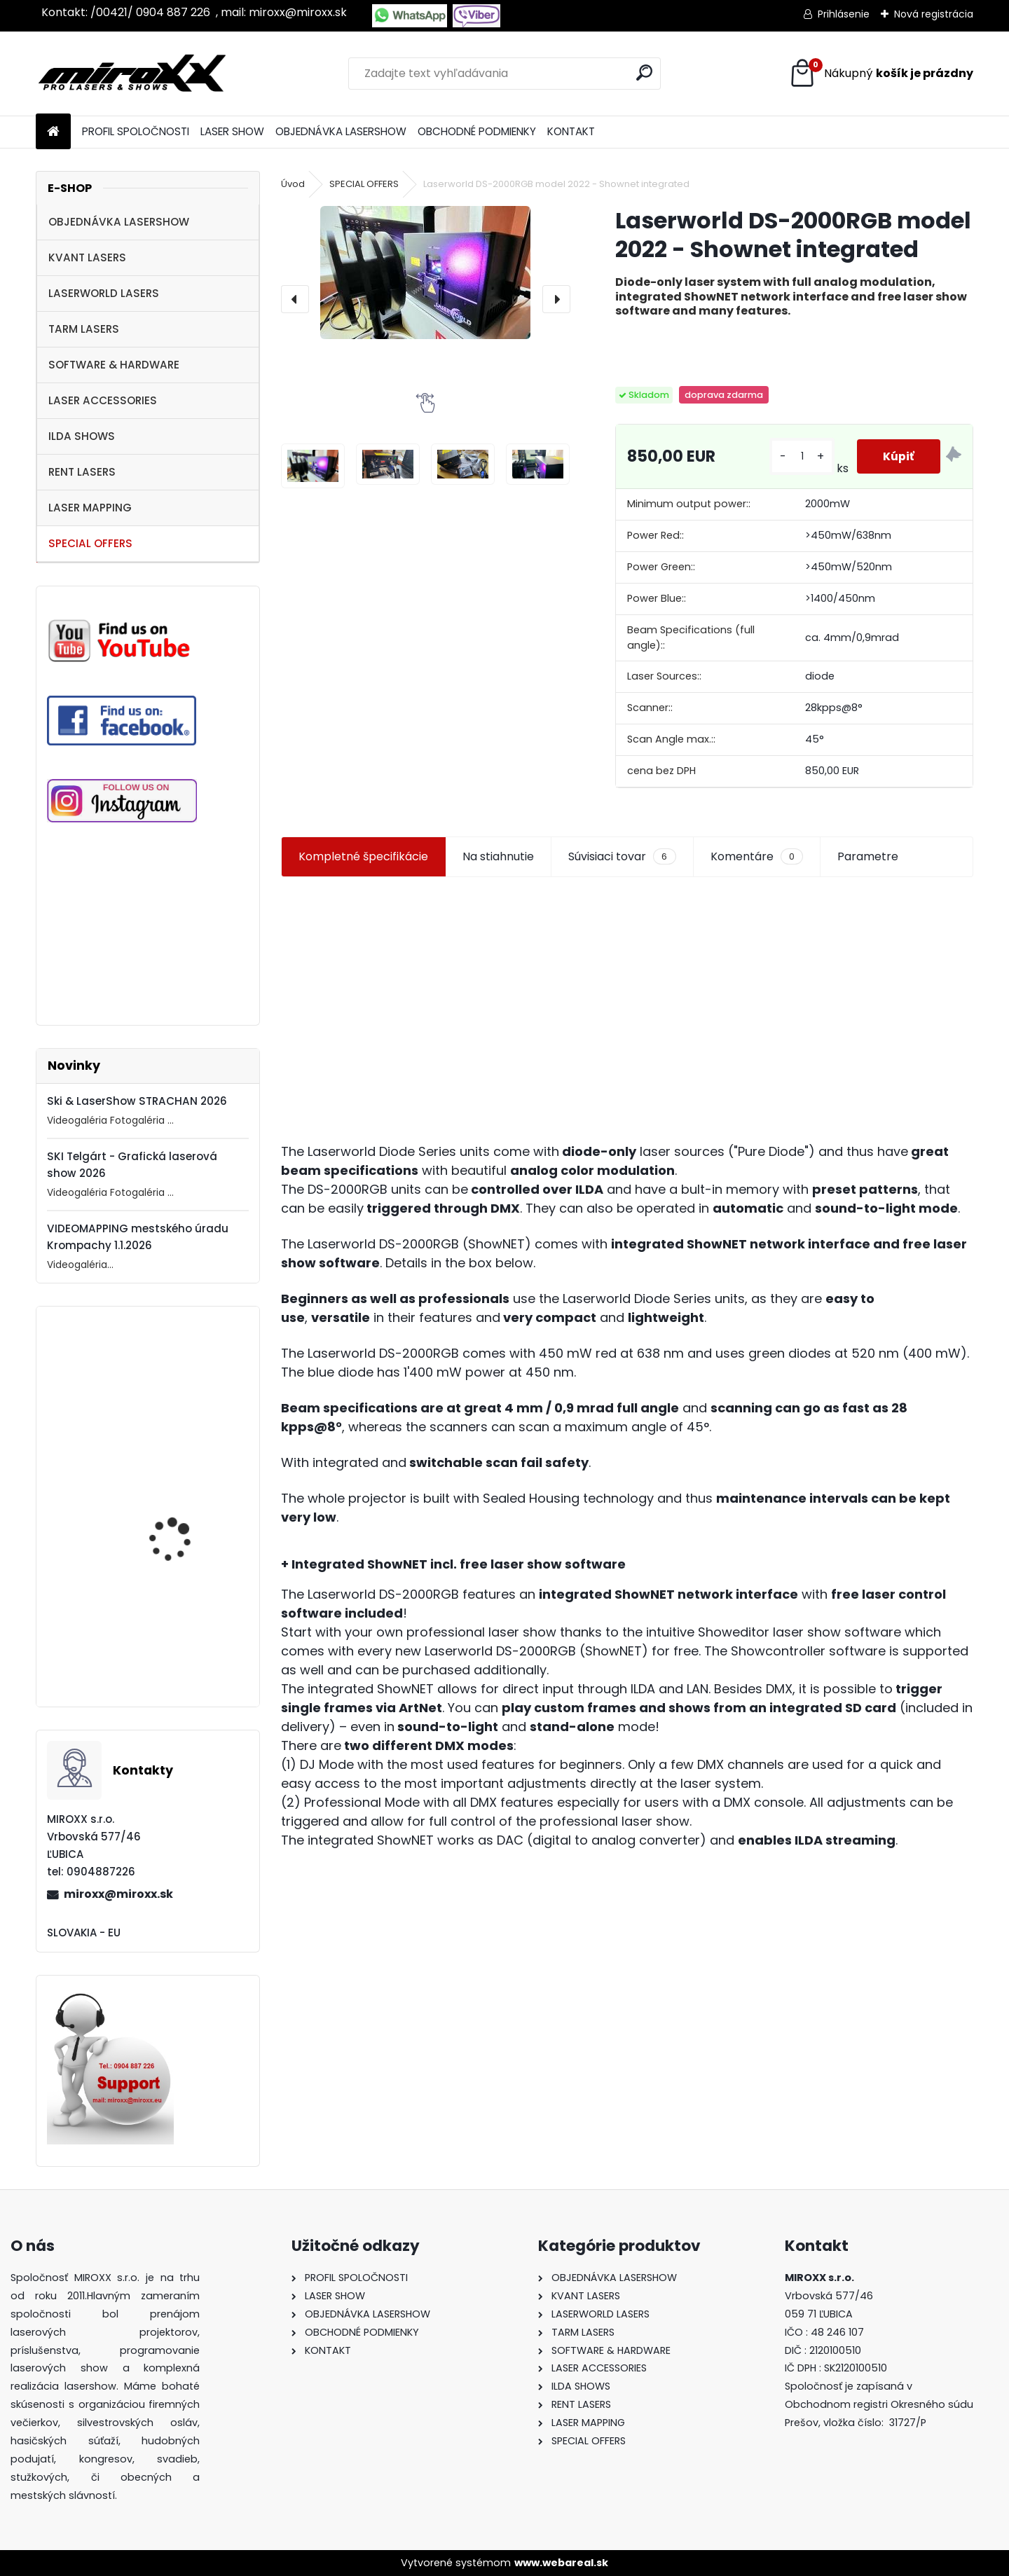  Describe the element at coordinates (498, 856) in the screenshot. I see `Na stiahnutie` at that location.